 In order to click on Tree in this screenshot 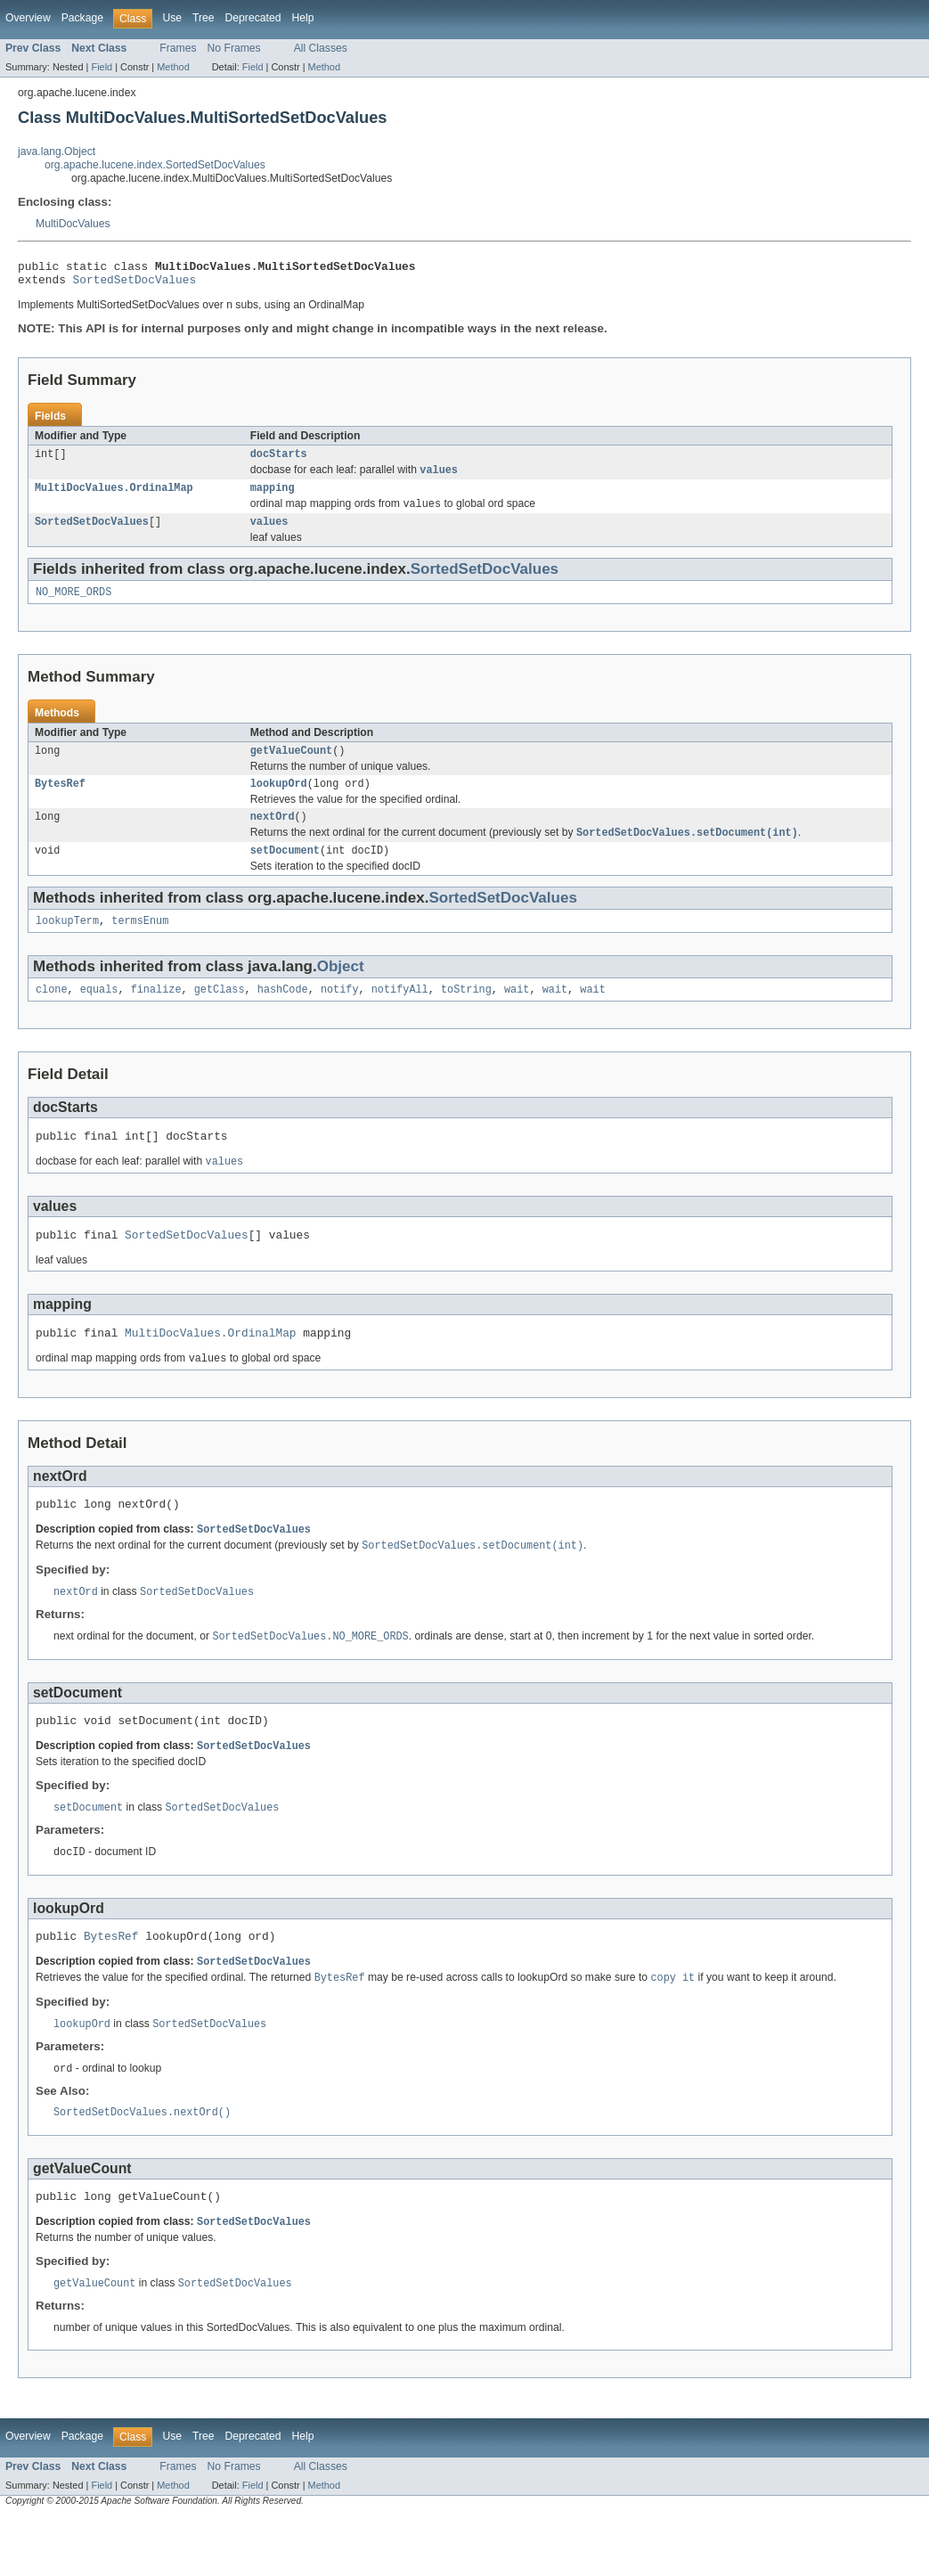, I will do `click(203, 18)`.